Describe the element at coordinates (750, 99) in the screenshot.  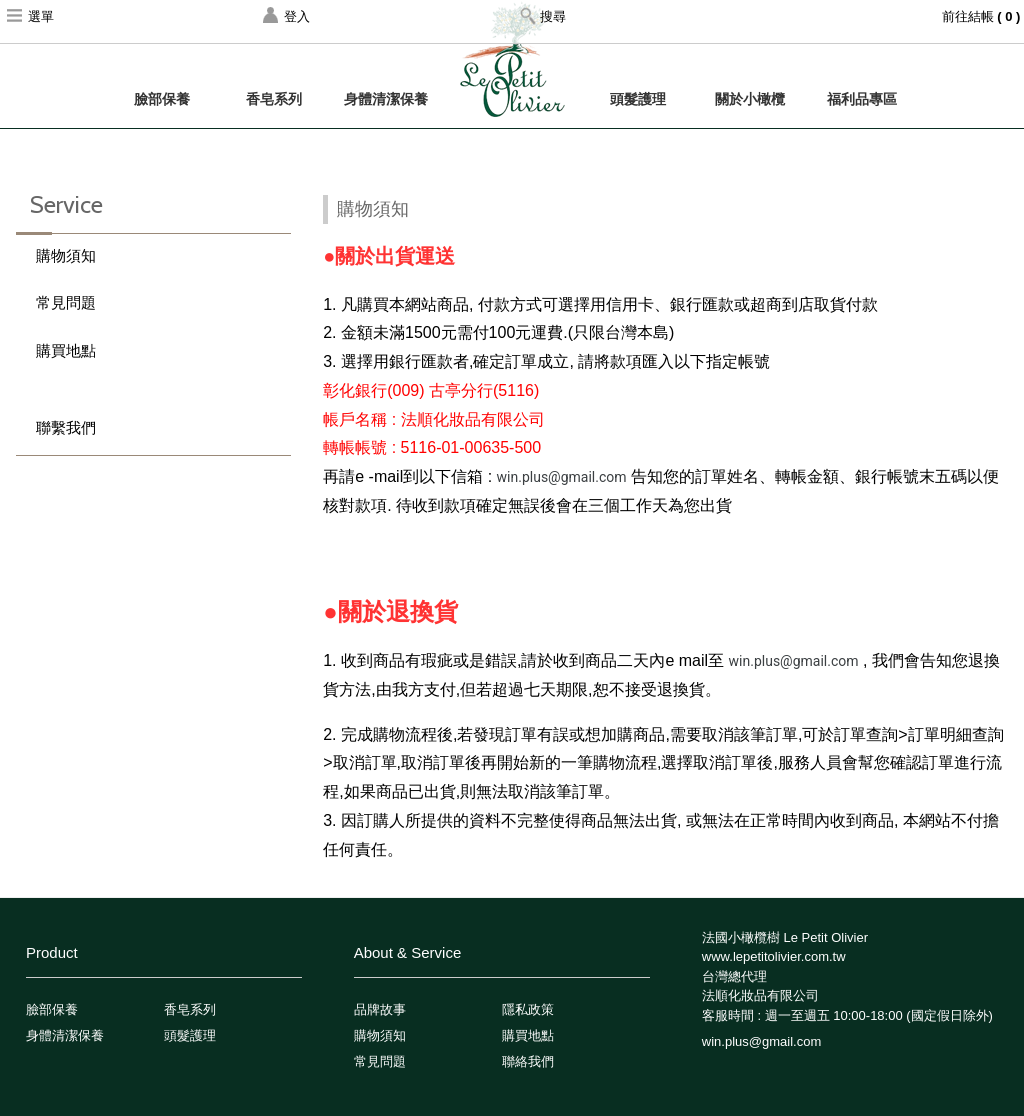
I see `關於小橄欖` at that location.